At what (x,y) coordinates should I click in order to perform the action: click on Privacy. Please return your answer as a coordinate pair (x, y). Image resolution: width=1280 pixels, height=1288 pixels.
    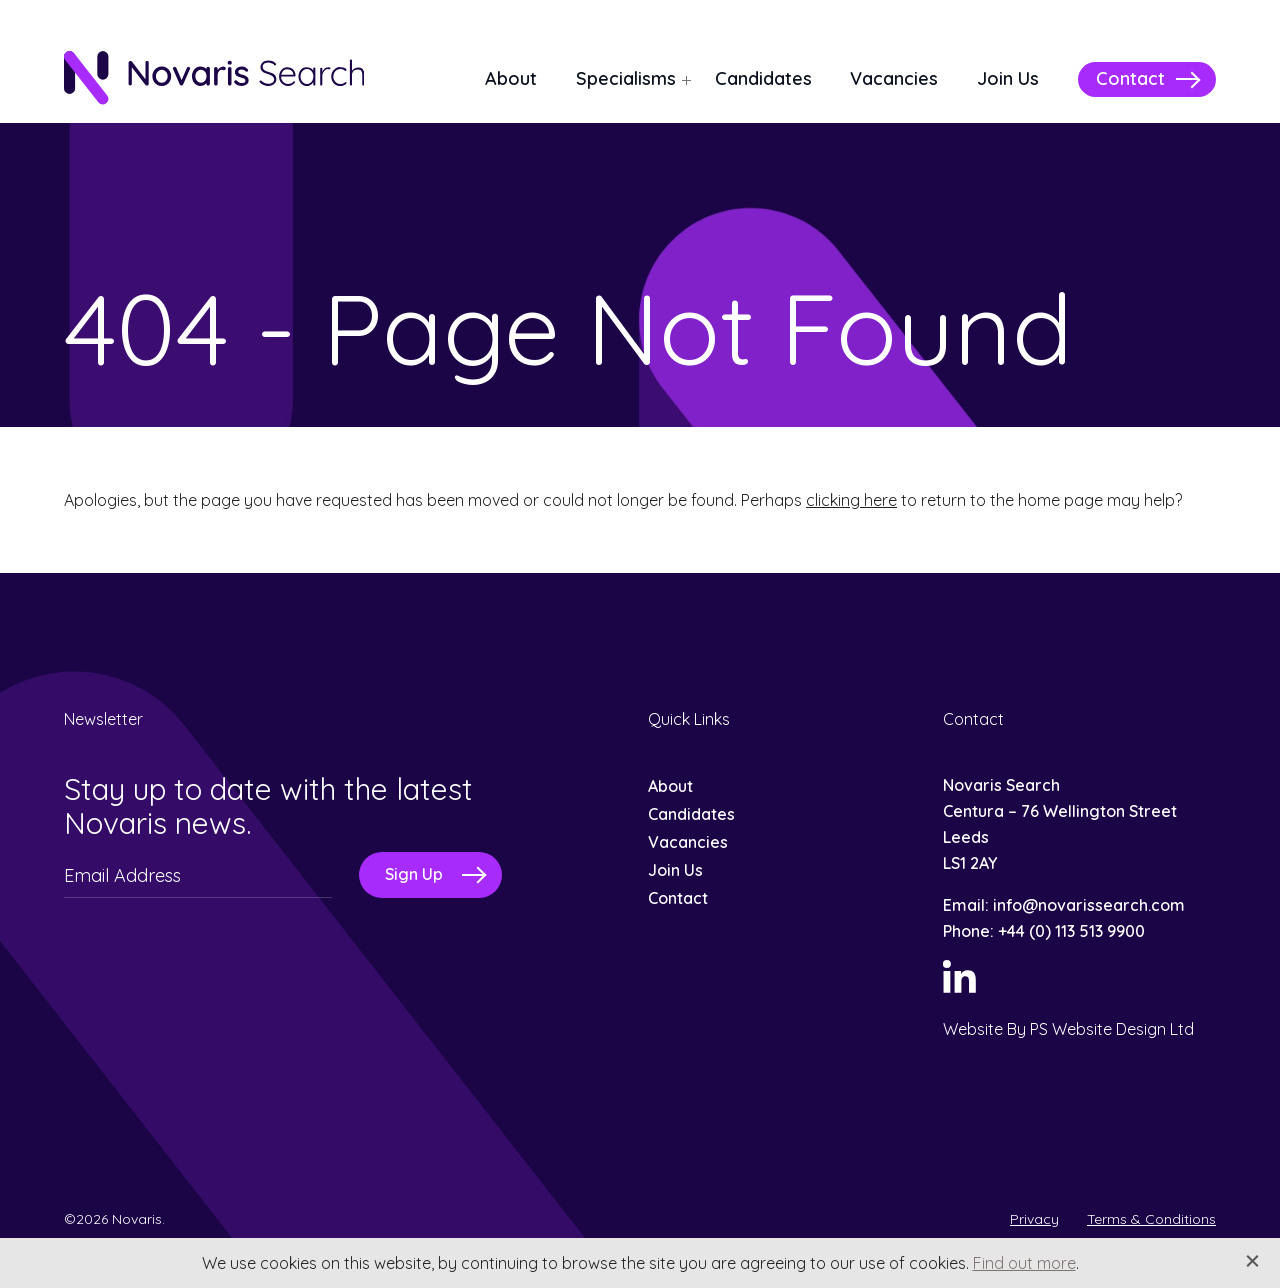
    Looking at the image, I should click on (1034, 1219).